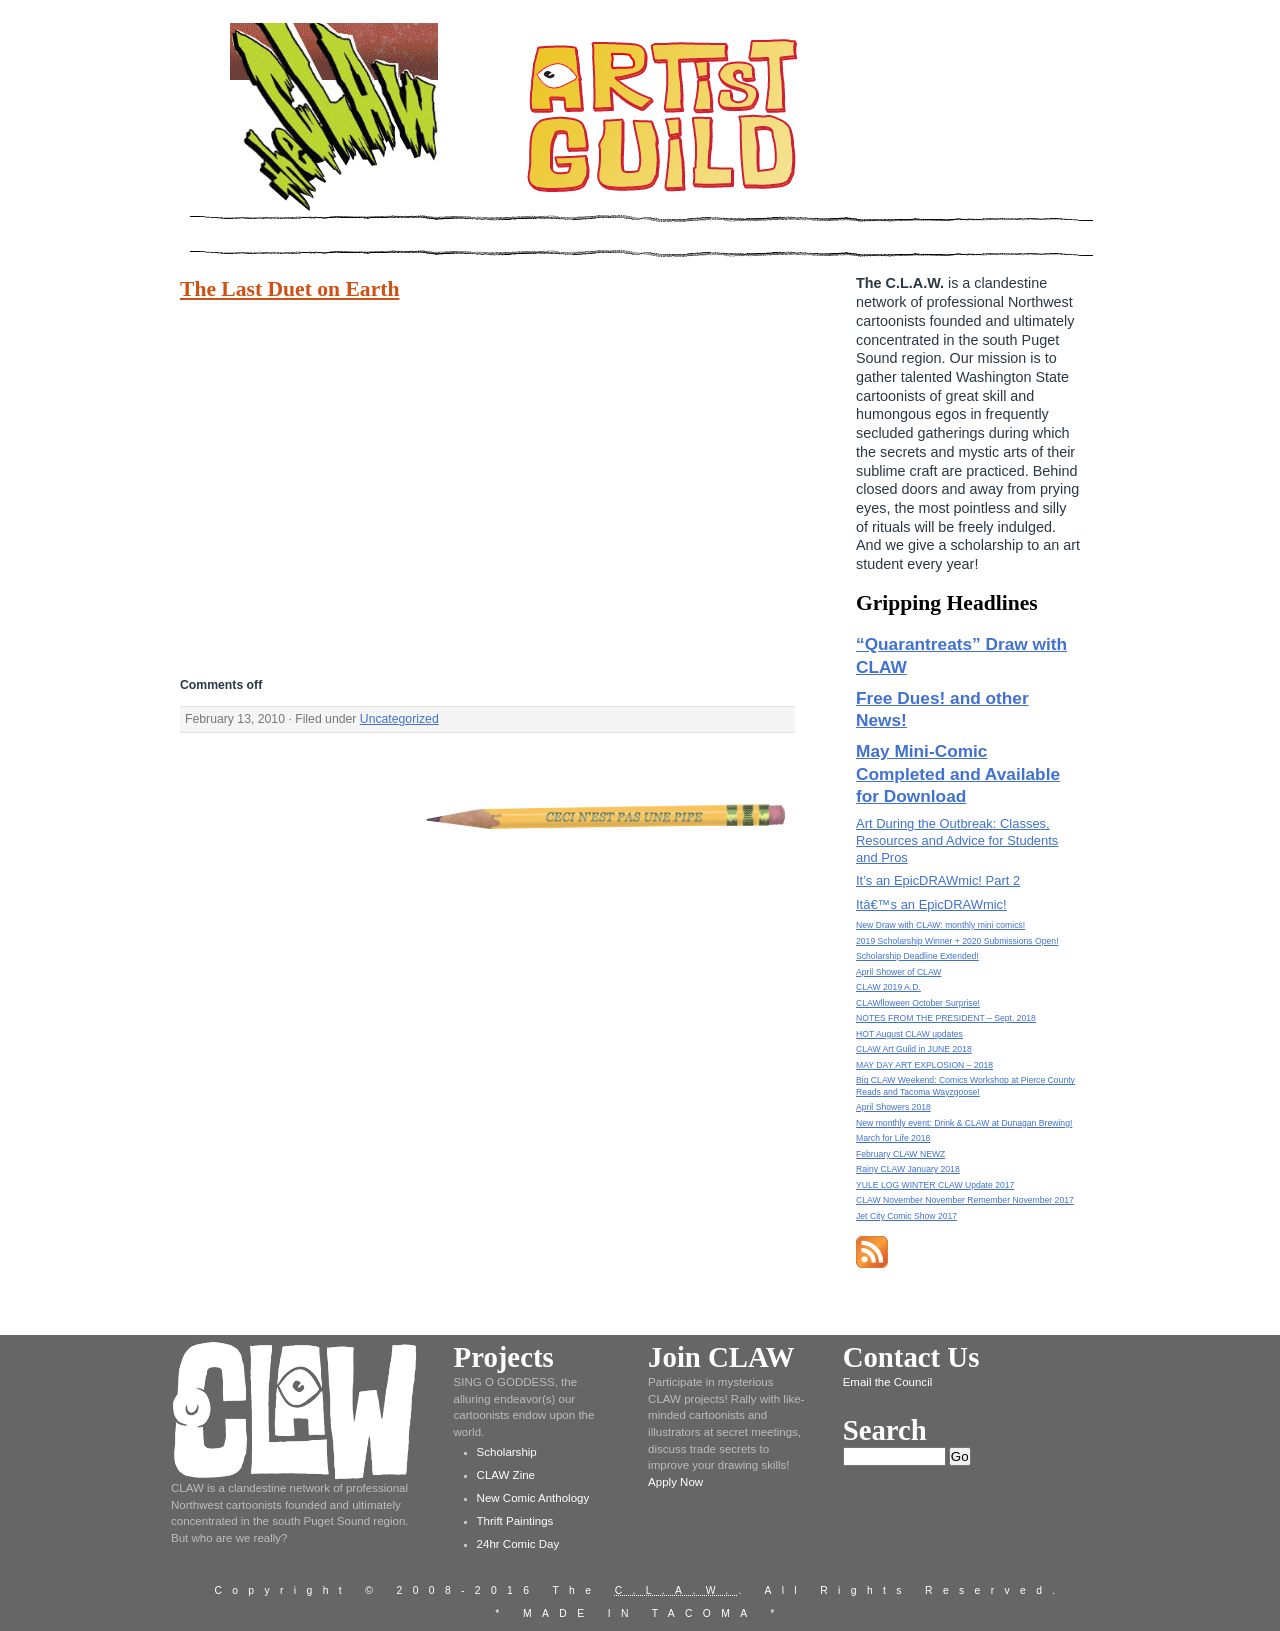  Describe the element at coordinates (504, 1357) in the screenshot. I see `Projects` at that location.